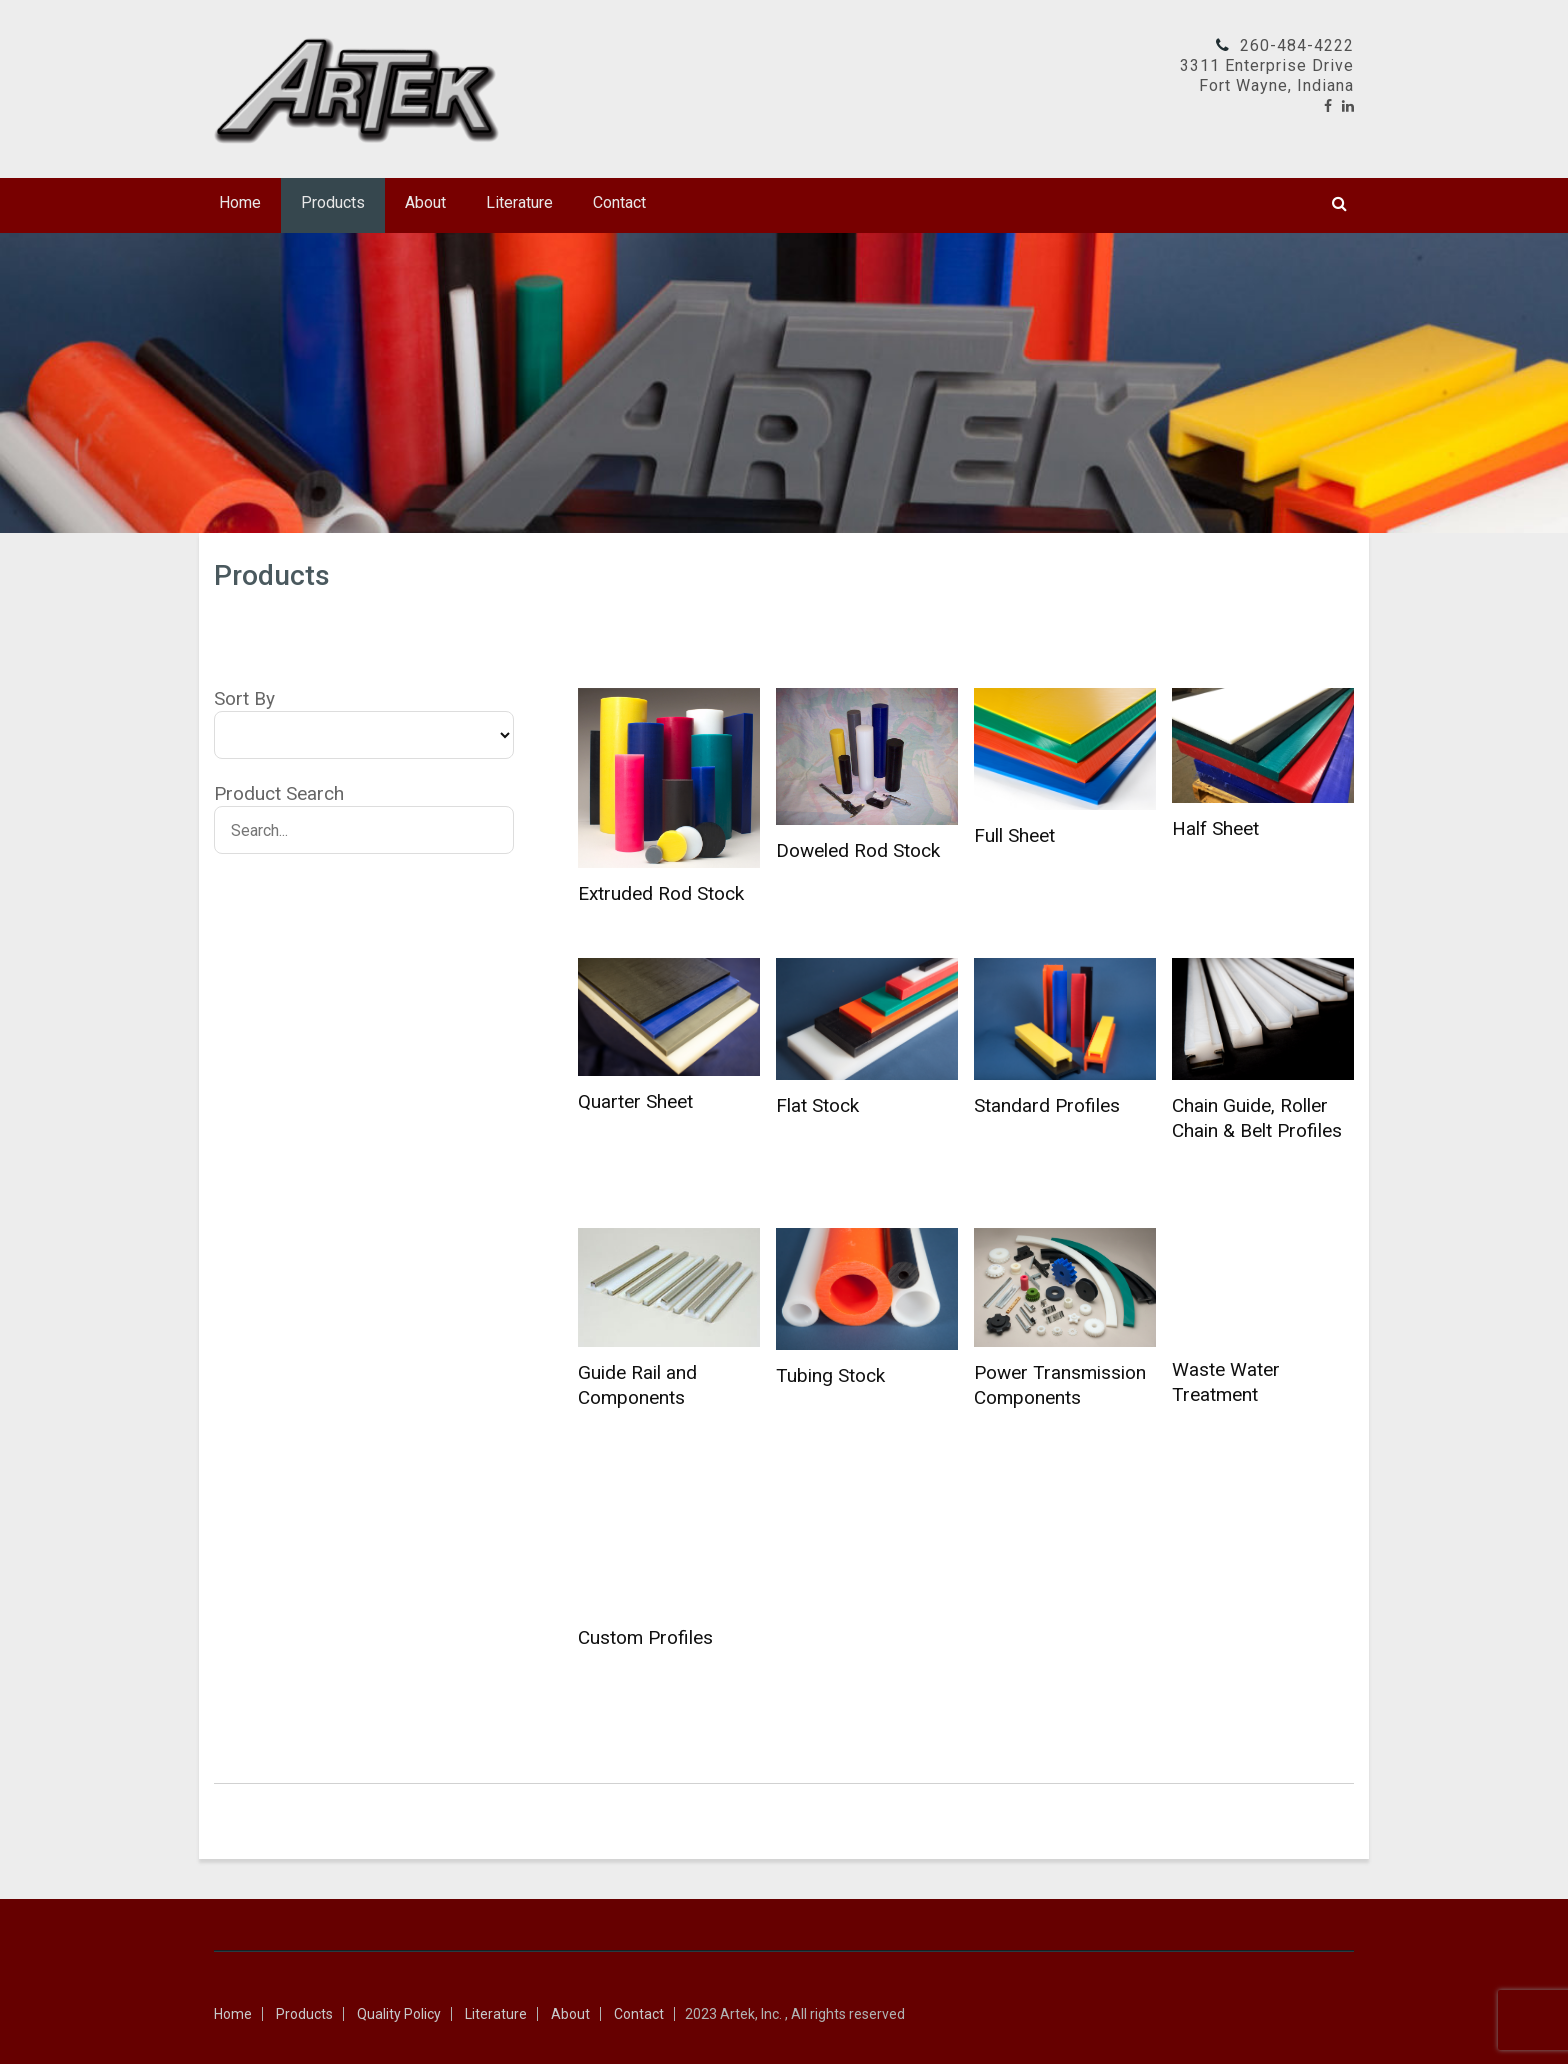 Image resolution: width=1568 pixels, height=2064 pixels. Describe the element at coordinates (1215, 828) in the screenshot. I see `Half Sheet` at that location.